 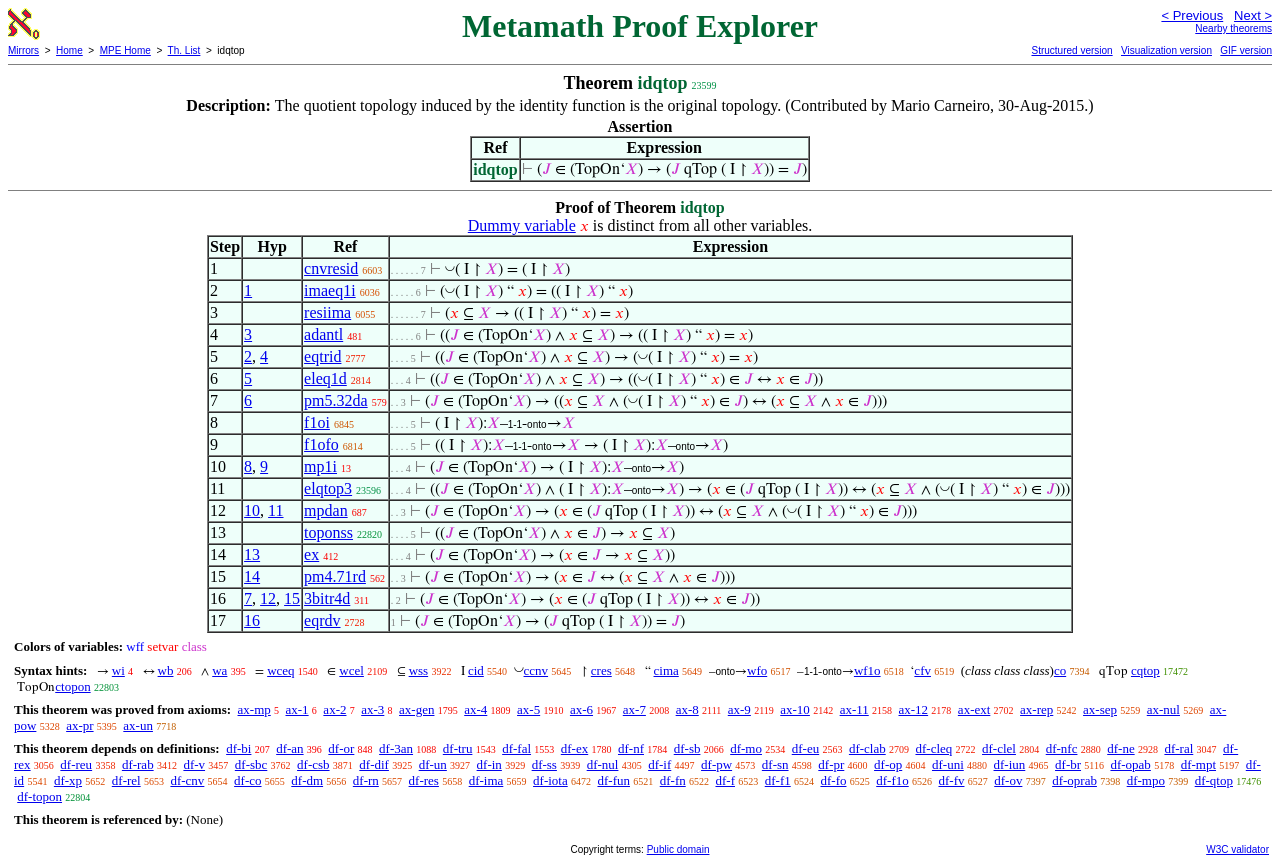 I want to click on ax-4, so click(x=475, y=709).